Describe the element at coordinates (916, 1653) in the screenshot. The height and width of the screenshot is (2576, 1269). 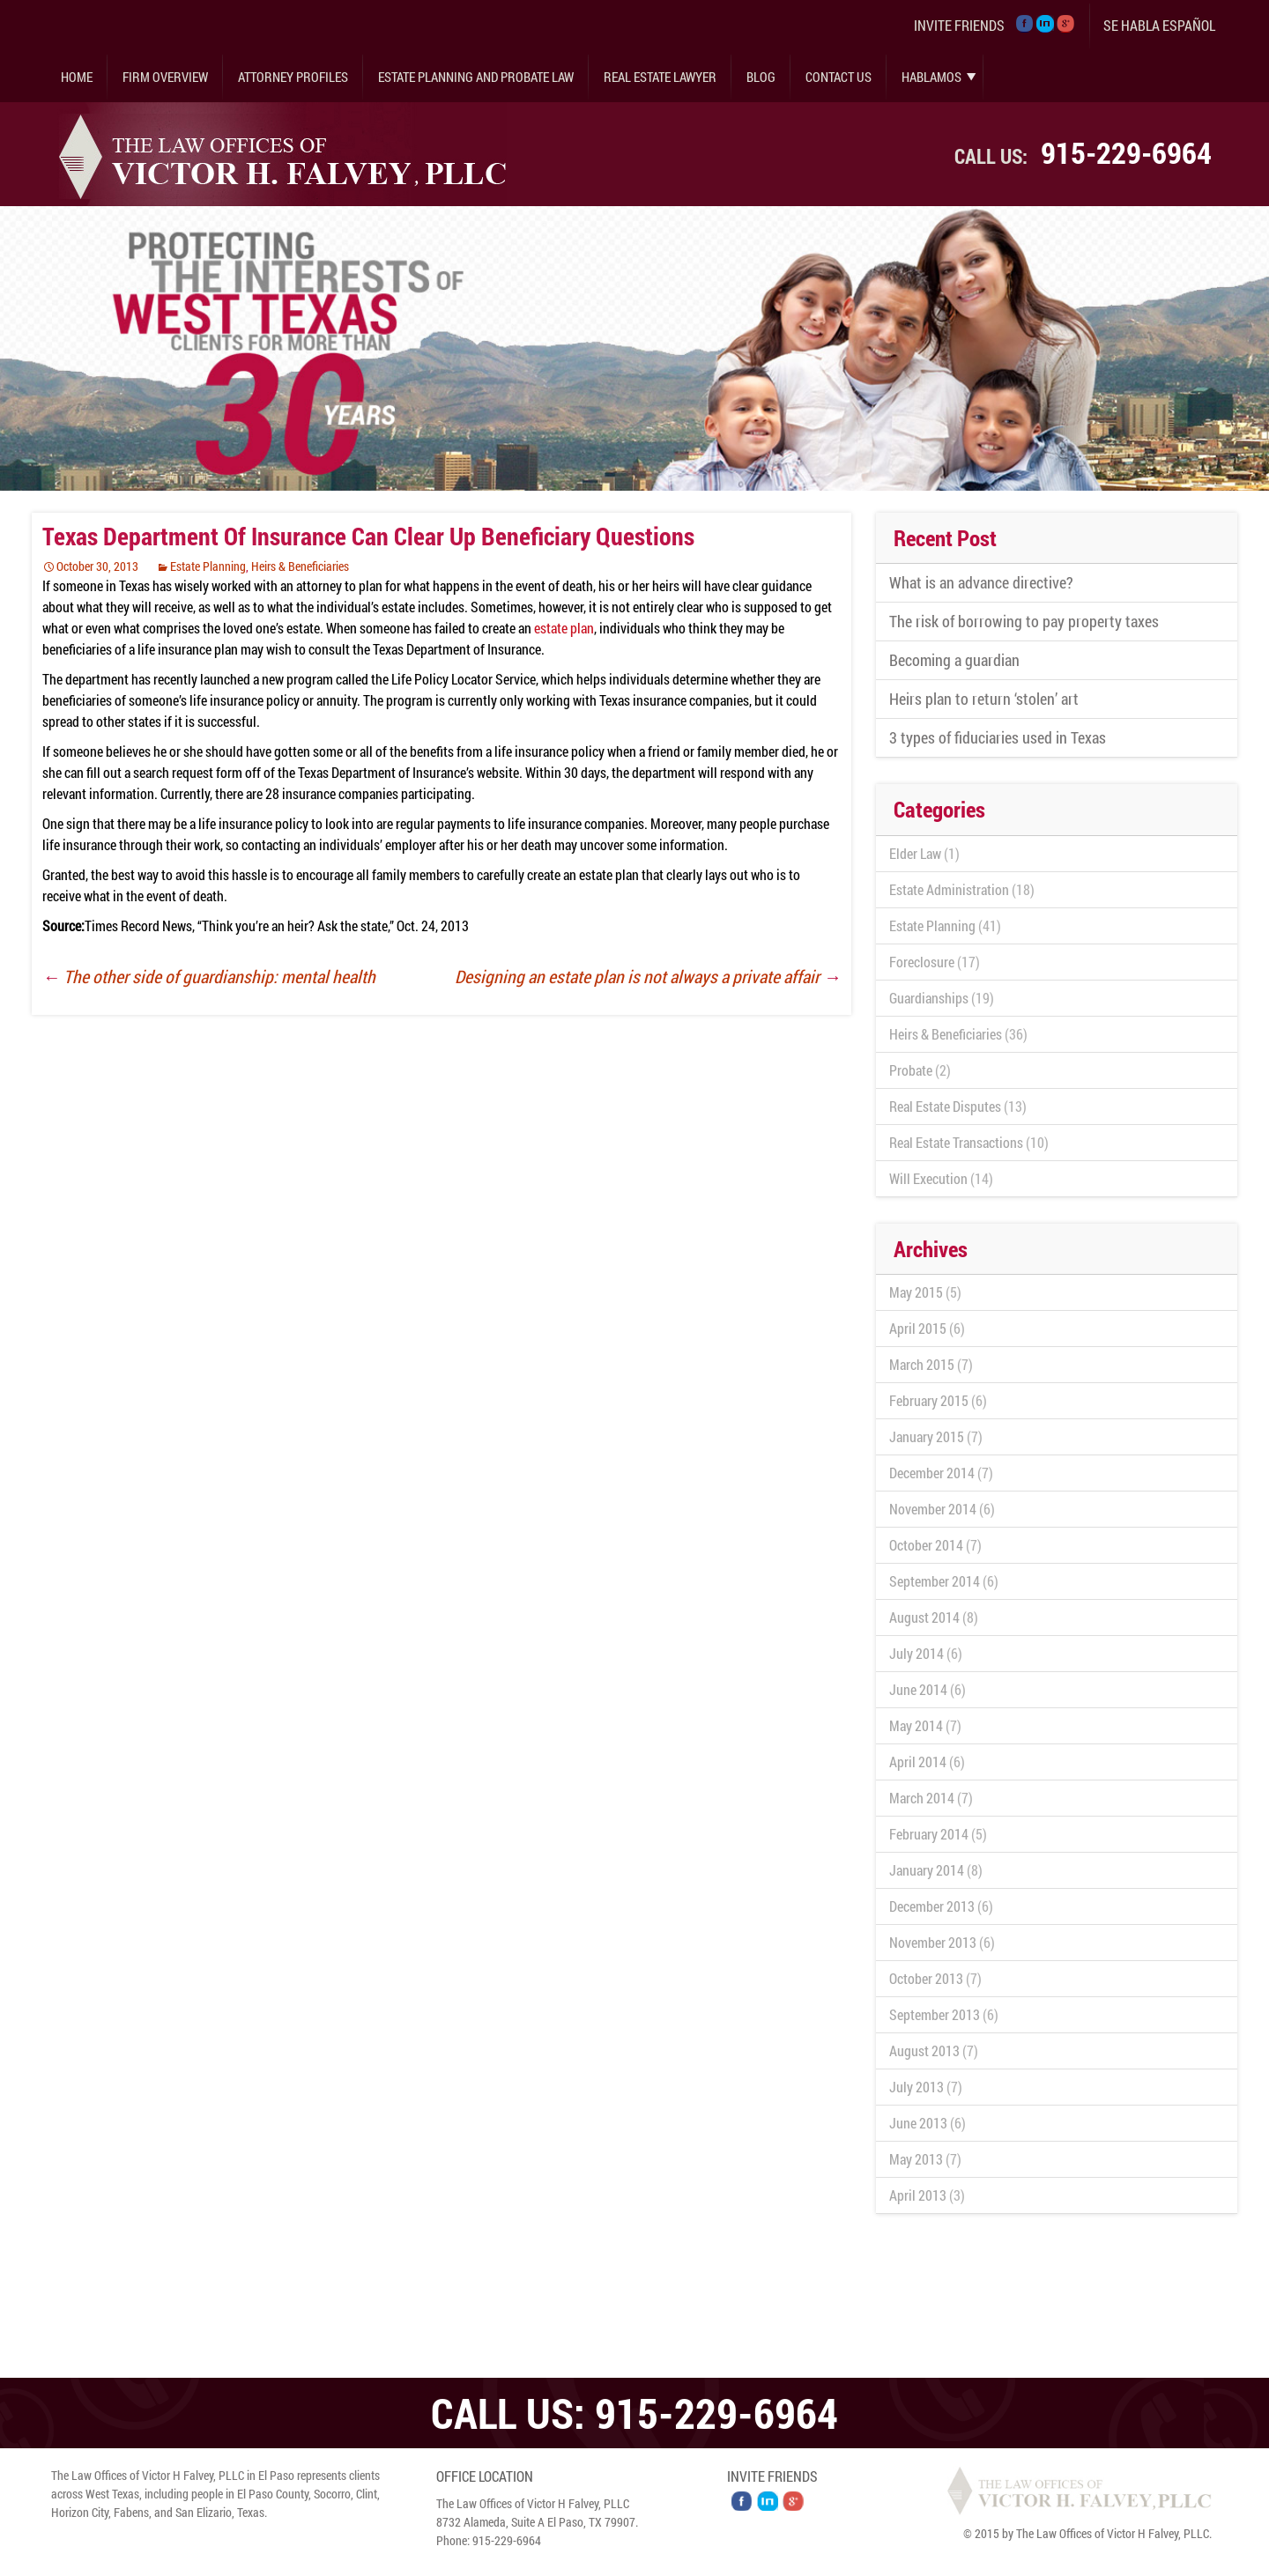
I see `July 2014` at that location.